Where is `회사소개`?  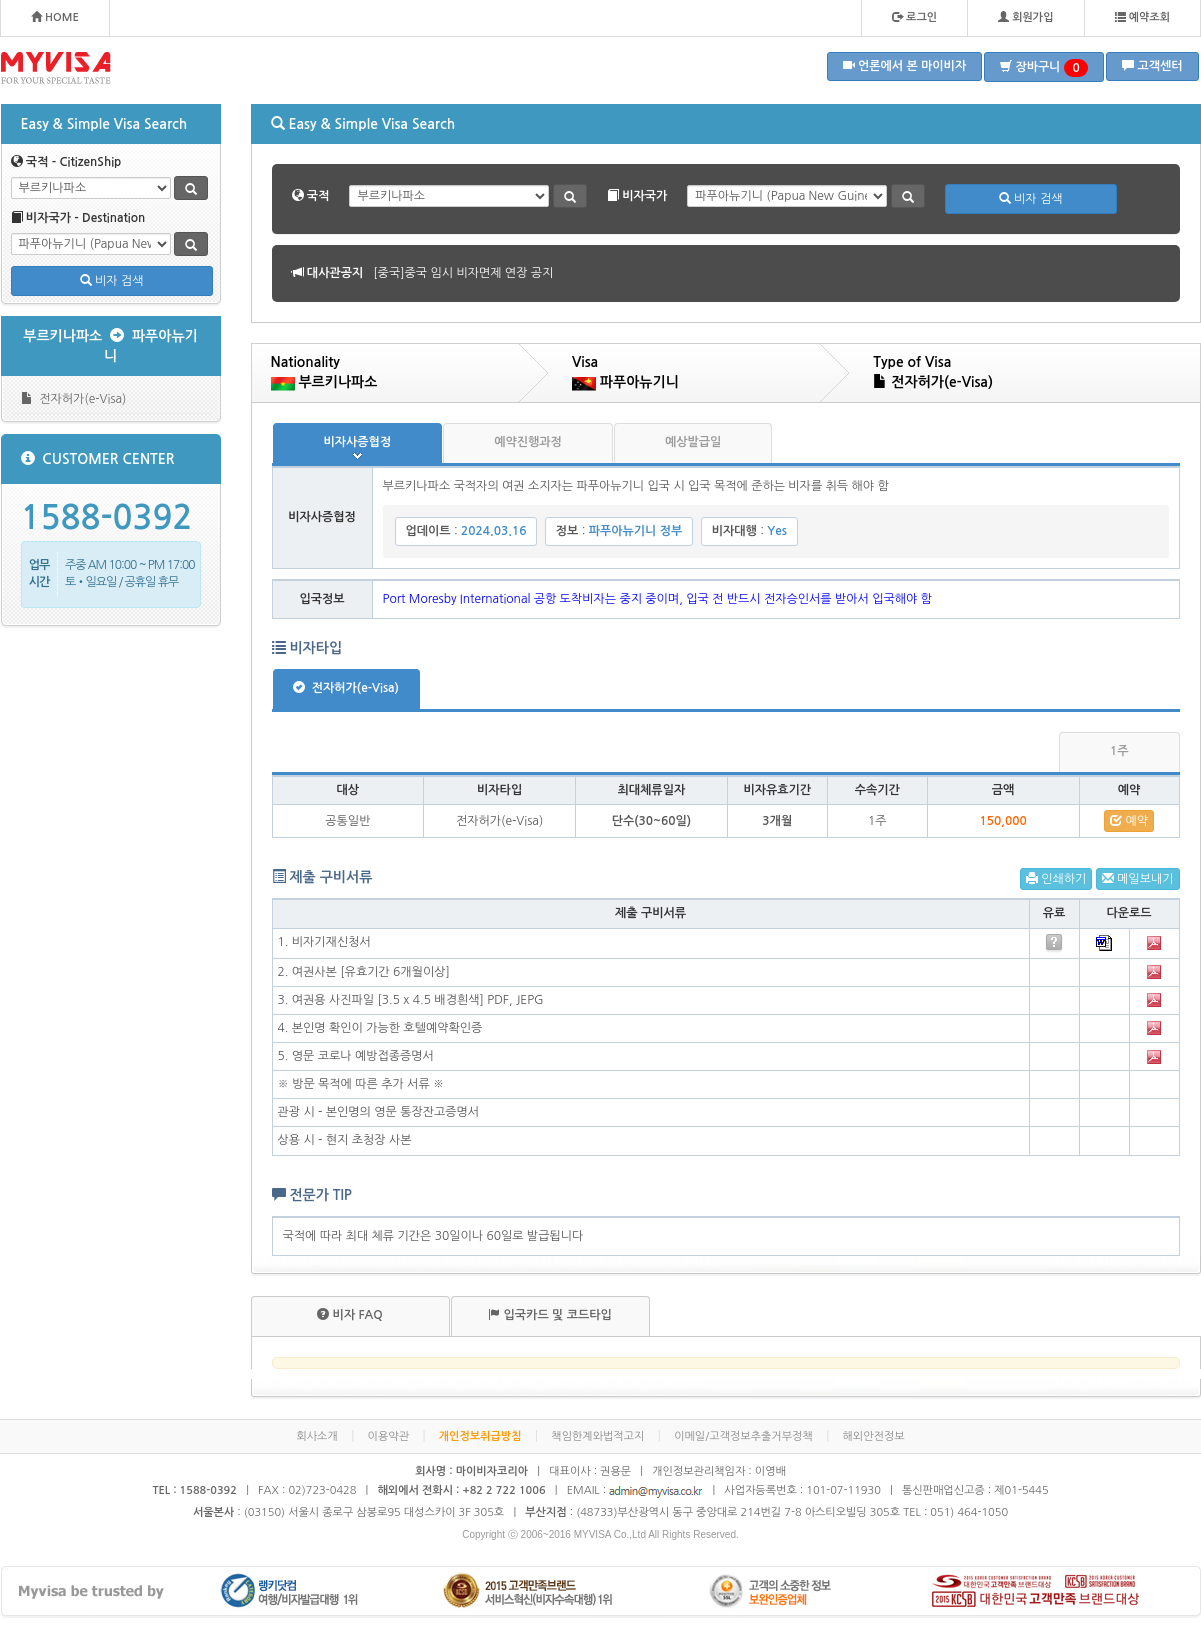 회사소개 is located at coordinates (316, 1436).